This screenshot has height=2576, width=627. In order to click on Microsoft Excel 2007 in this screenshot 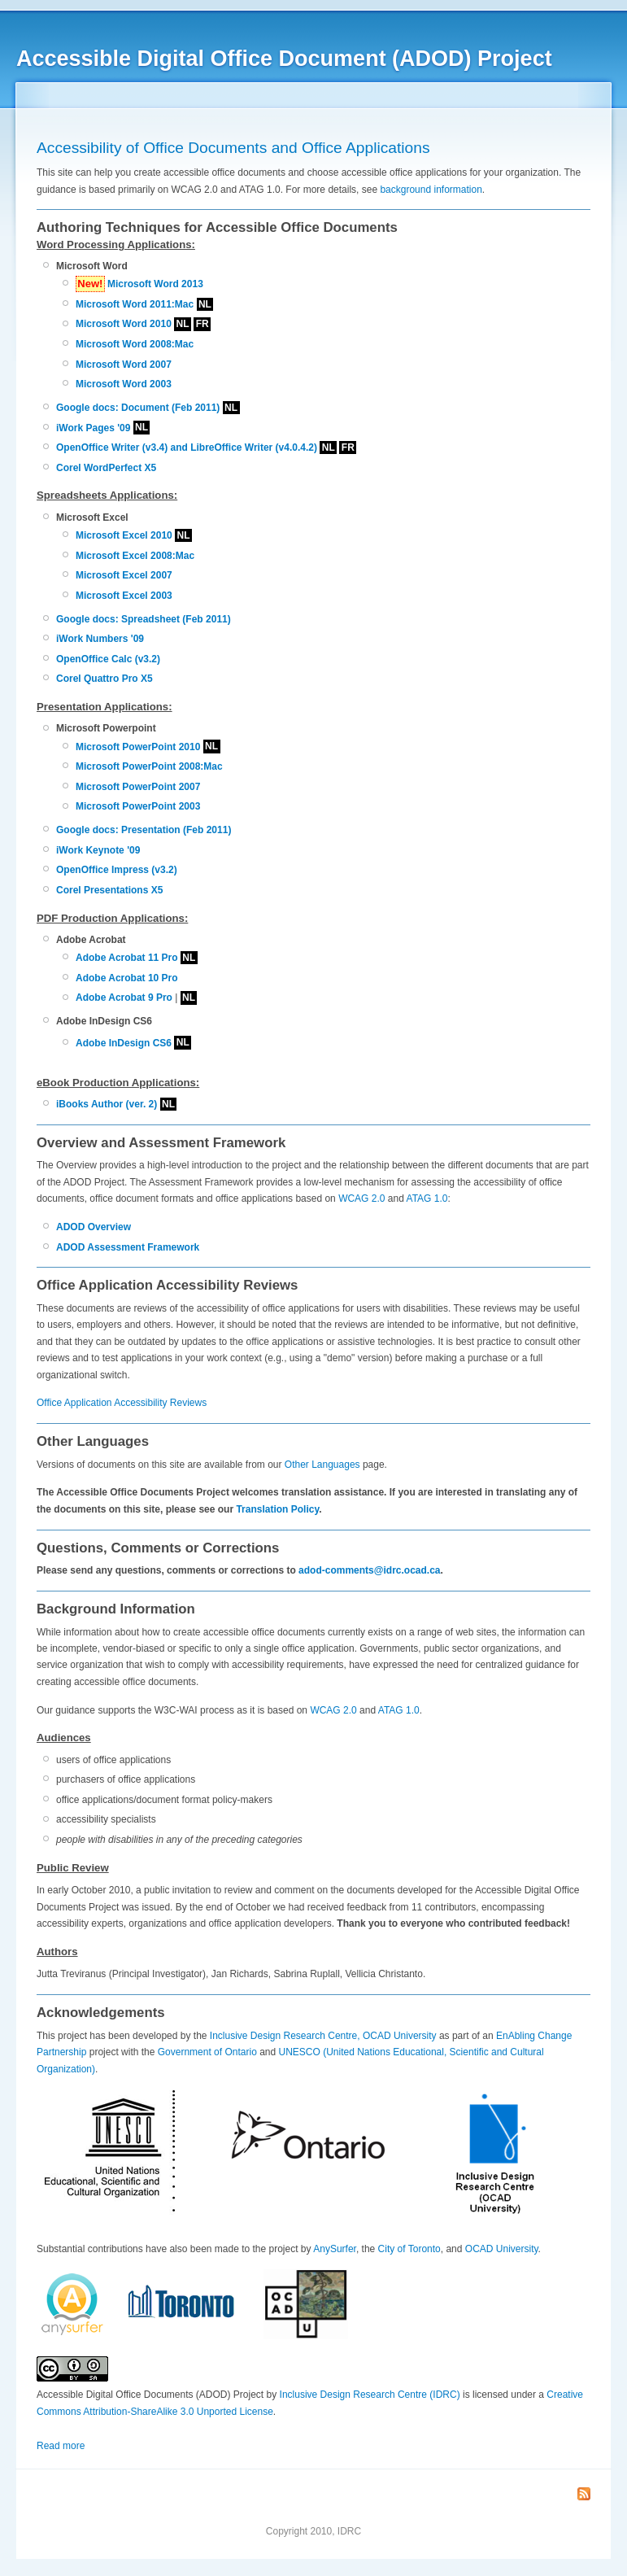, I will do `click(124, 575)`.